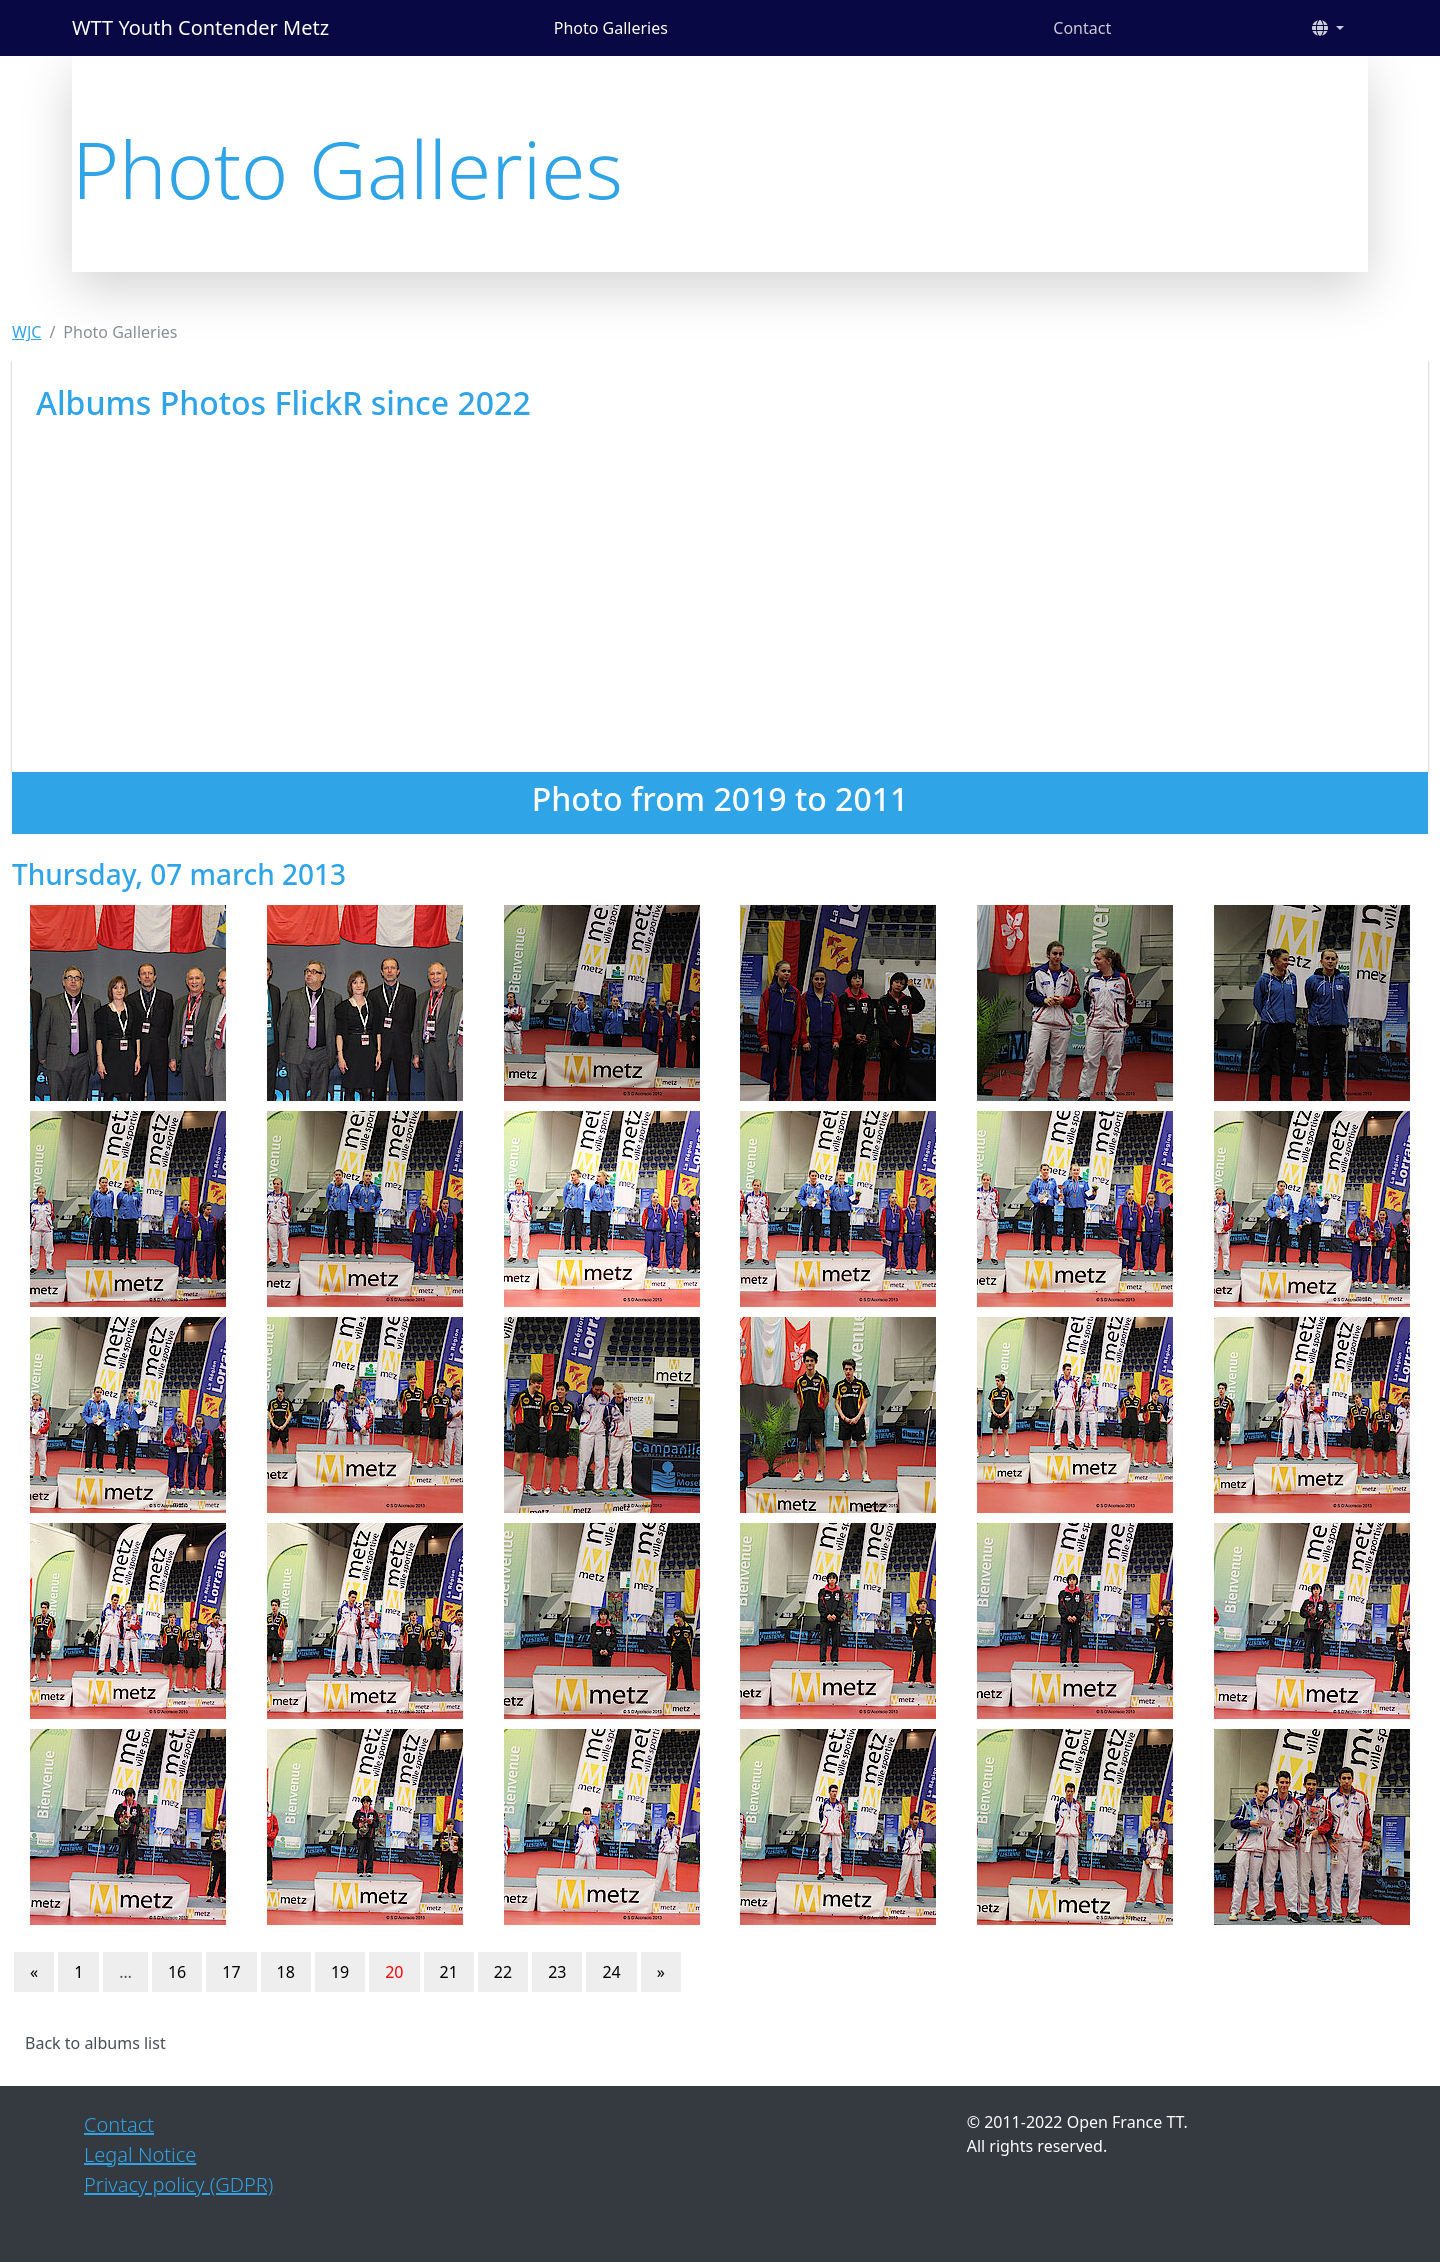  I want to click on WJC, so click(26, 332).